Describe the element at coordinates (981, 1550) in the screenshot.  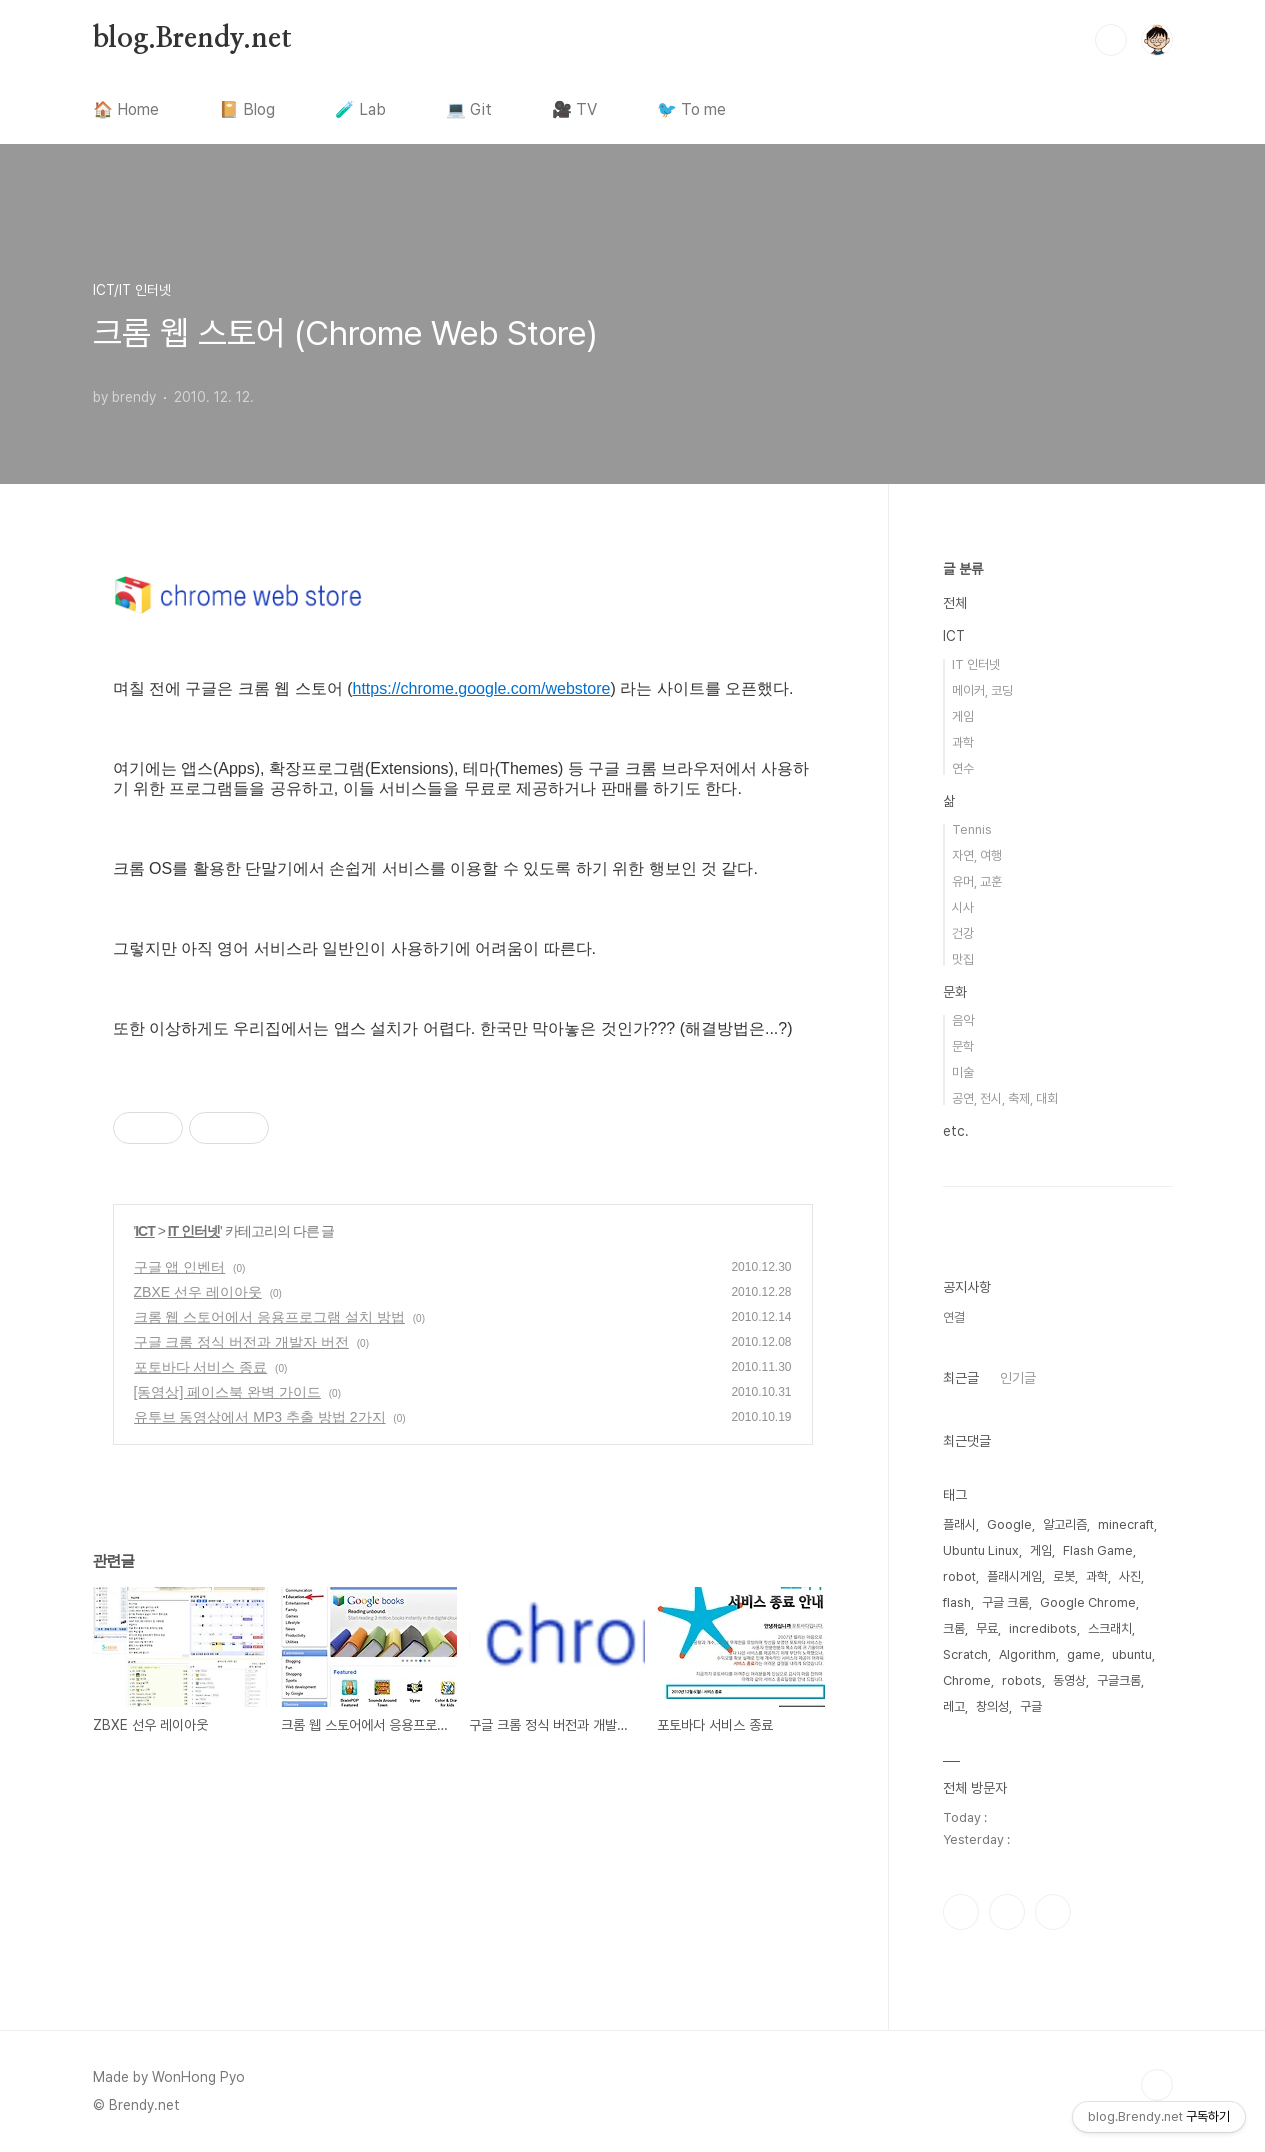
I see `Ubuntu Linux` at that location.